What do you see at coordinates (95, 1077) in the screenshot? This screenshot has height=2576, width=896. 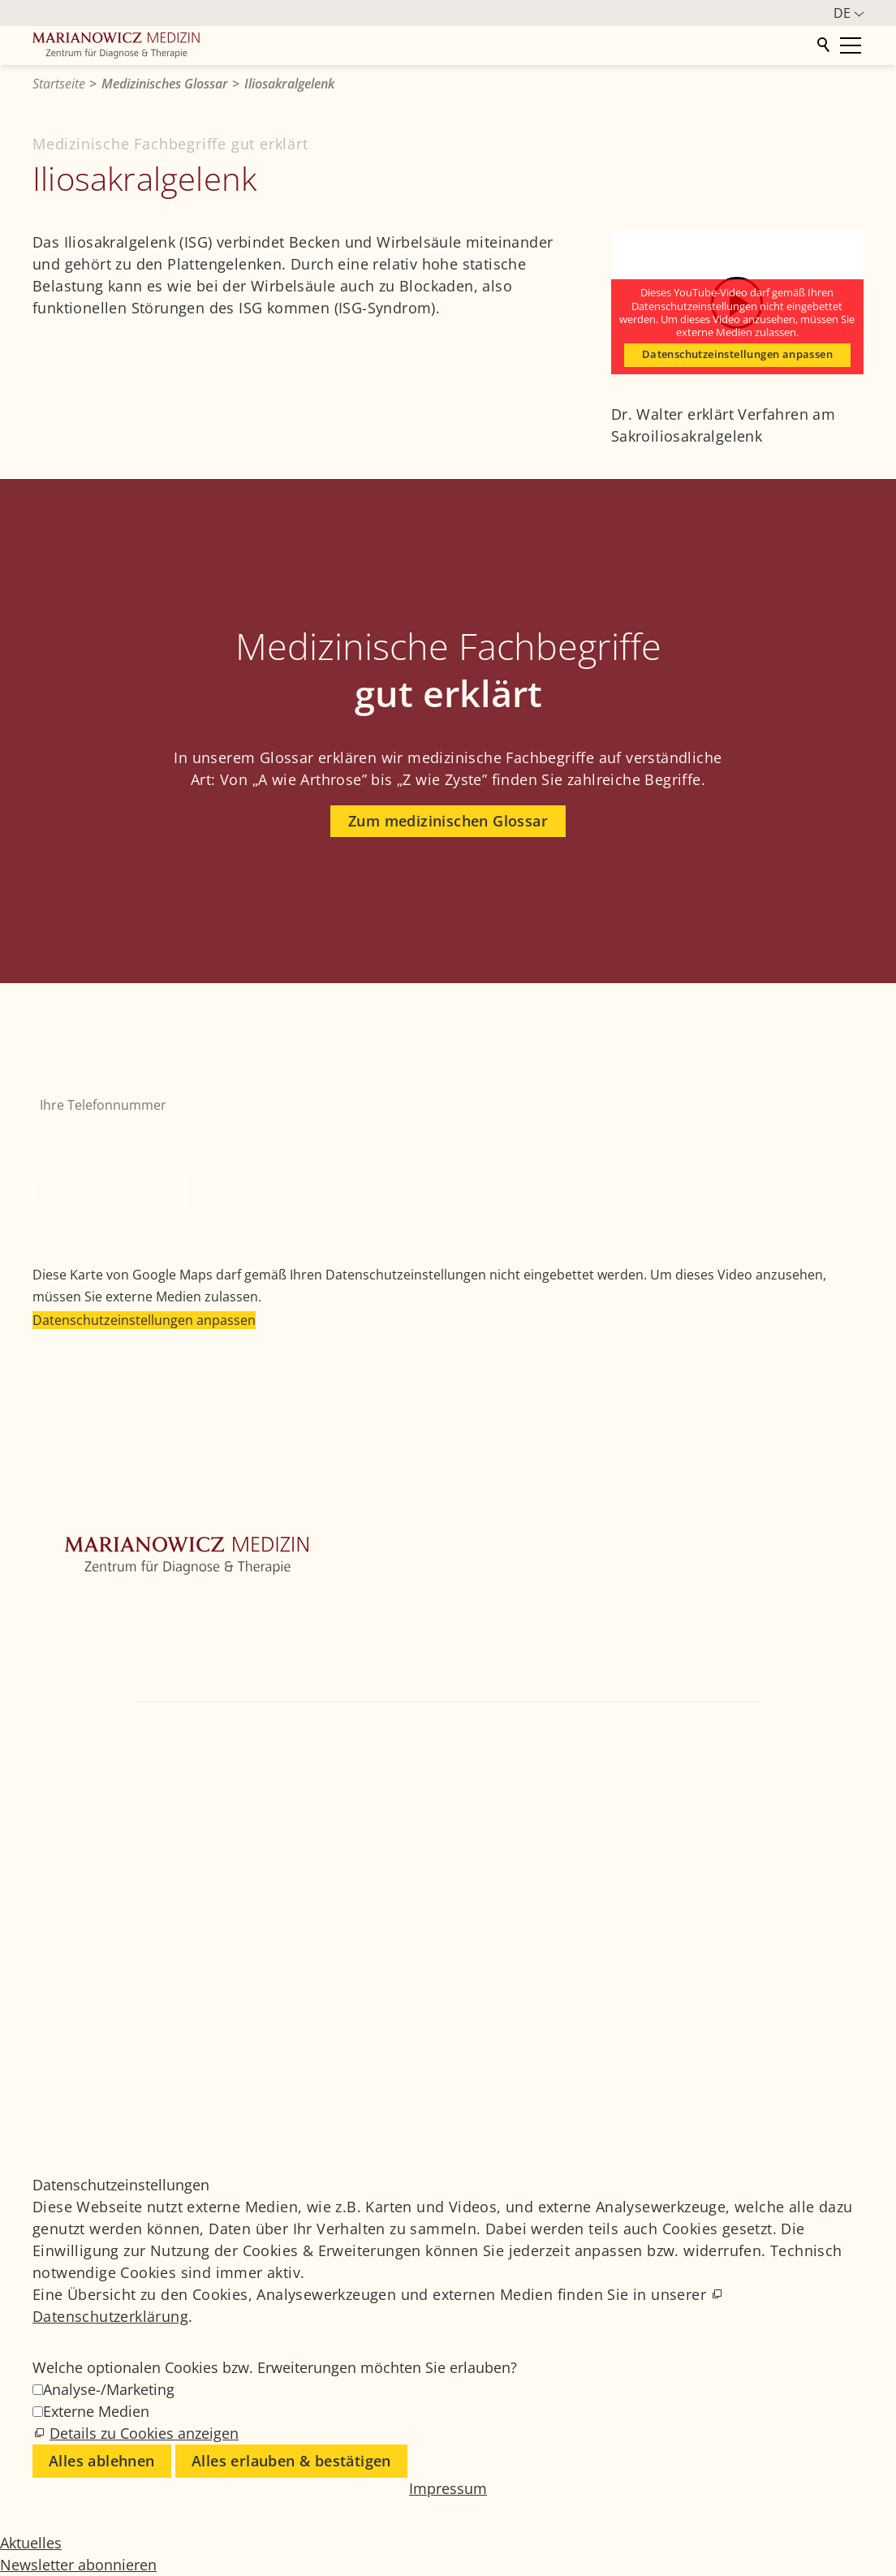 I see `Ihre Telefonnummer` at bounding box center [95, 1077].